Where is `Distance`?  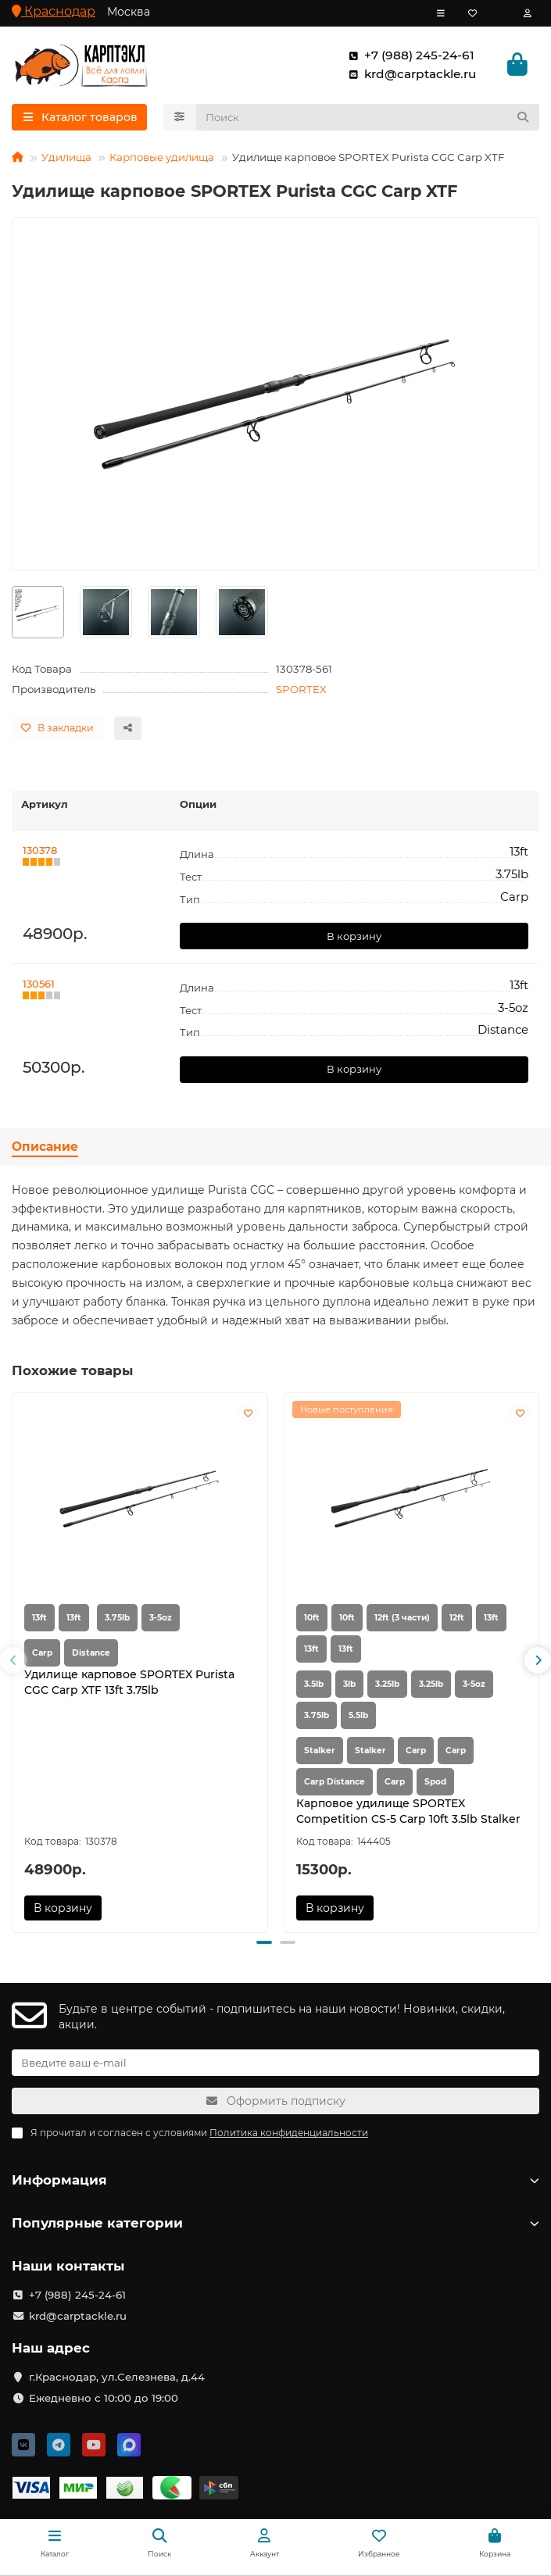
Distance is located at coordinates (91, 1653).